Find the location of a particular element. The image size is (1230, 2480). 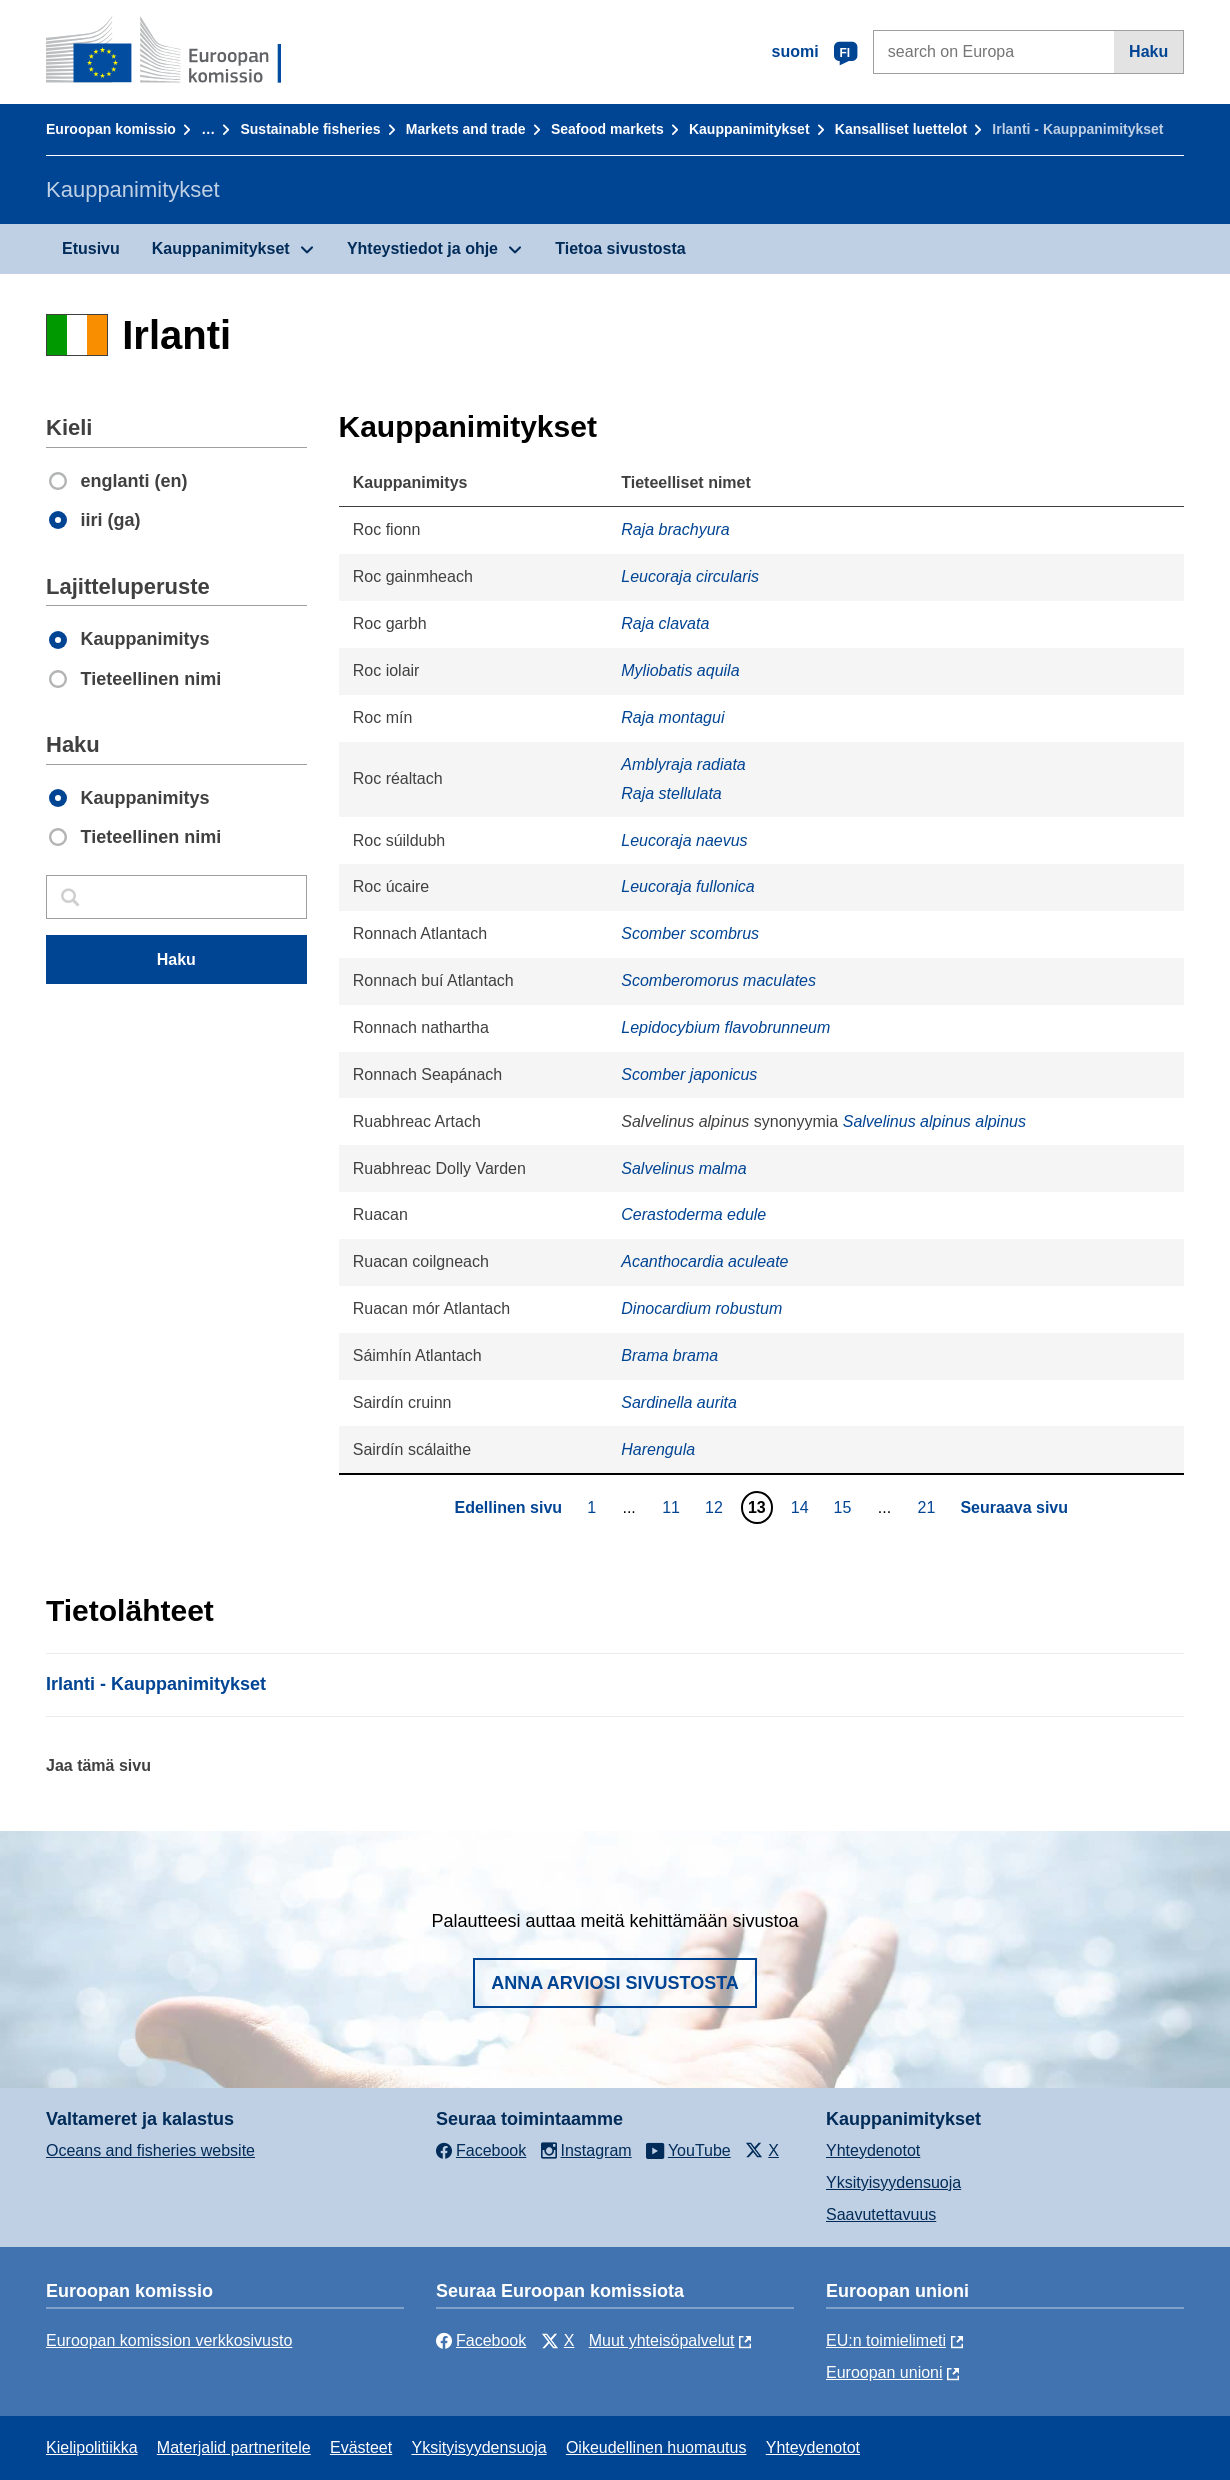

Haku is located at coordinates (1148, 51).